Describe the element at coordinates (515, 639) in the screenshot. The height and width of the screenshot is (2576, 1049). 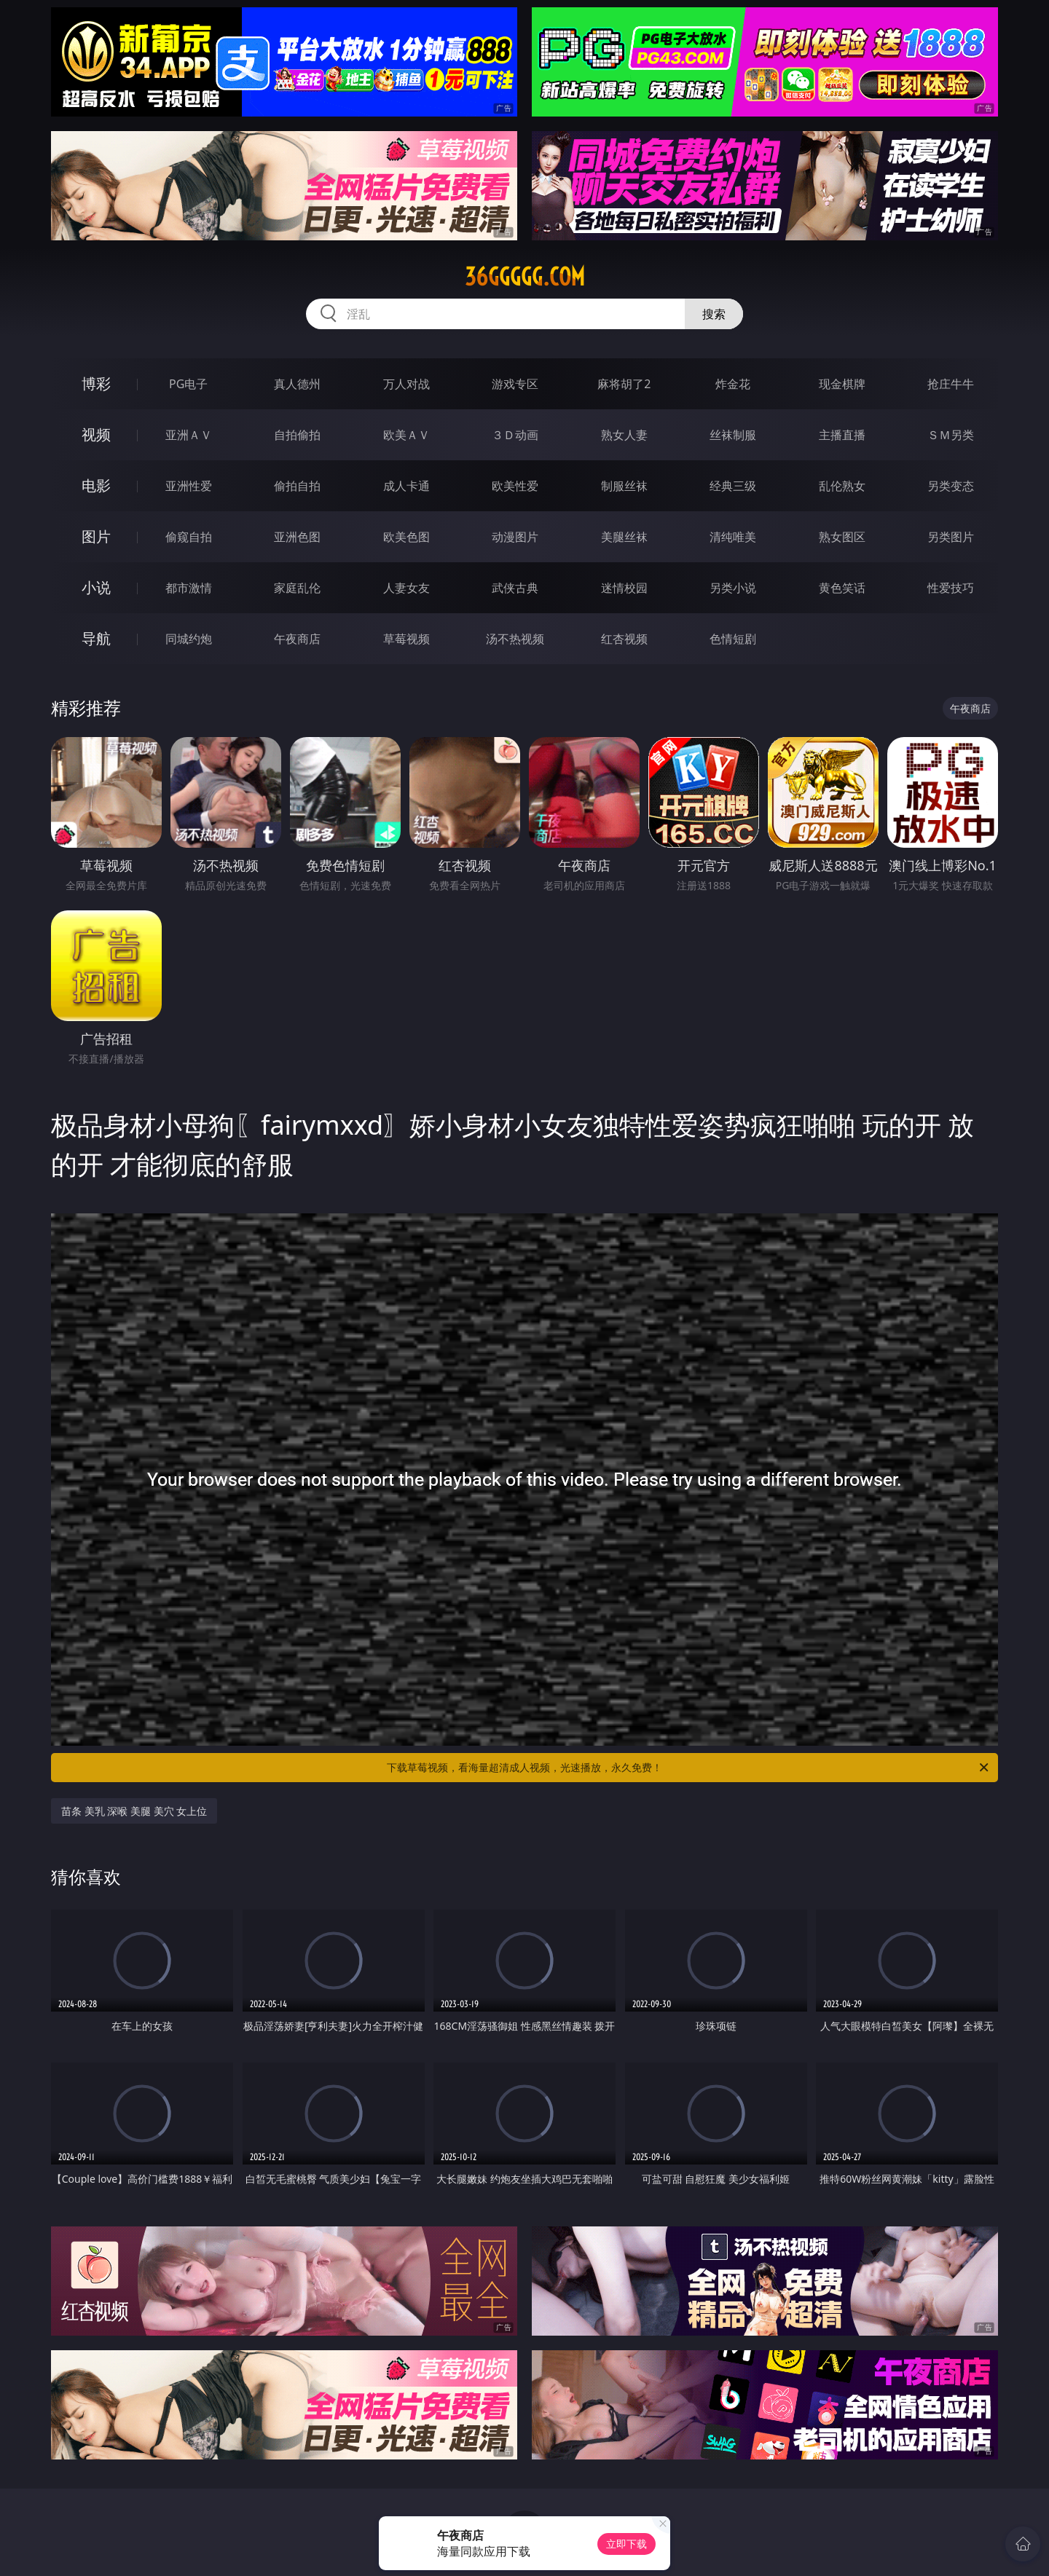
I see `汤不热视频` at that location.